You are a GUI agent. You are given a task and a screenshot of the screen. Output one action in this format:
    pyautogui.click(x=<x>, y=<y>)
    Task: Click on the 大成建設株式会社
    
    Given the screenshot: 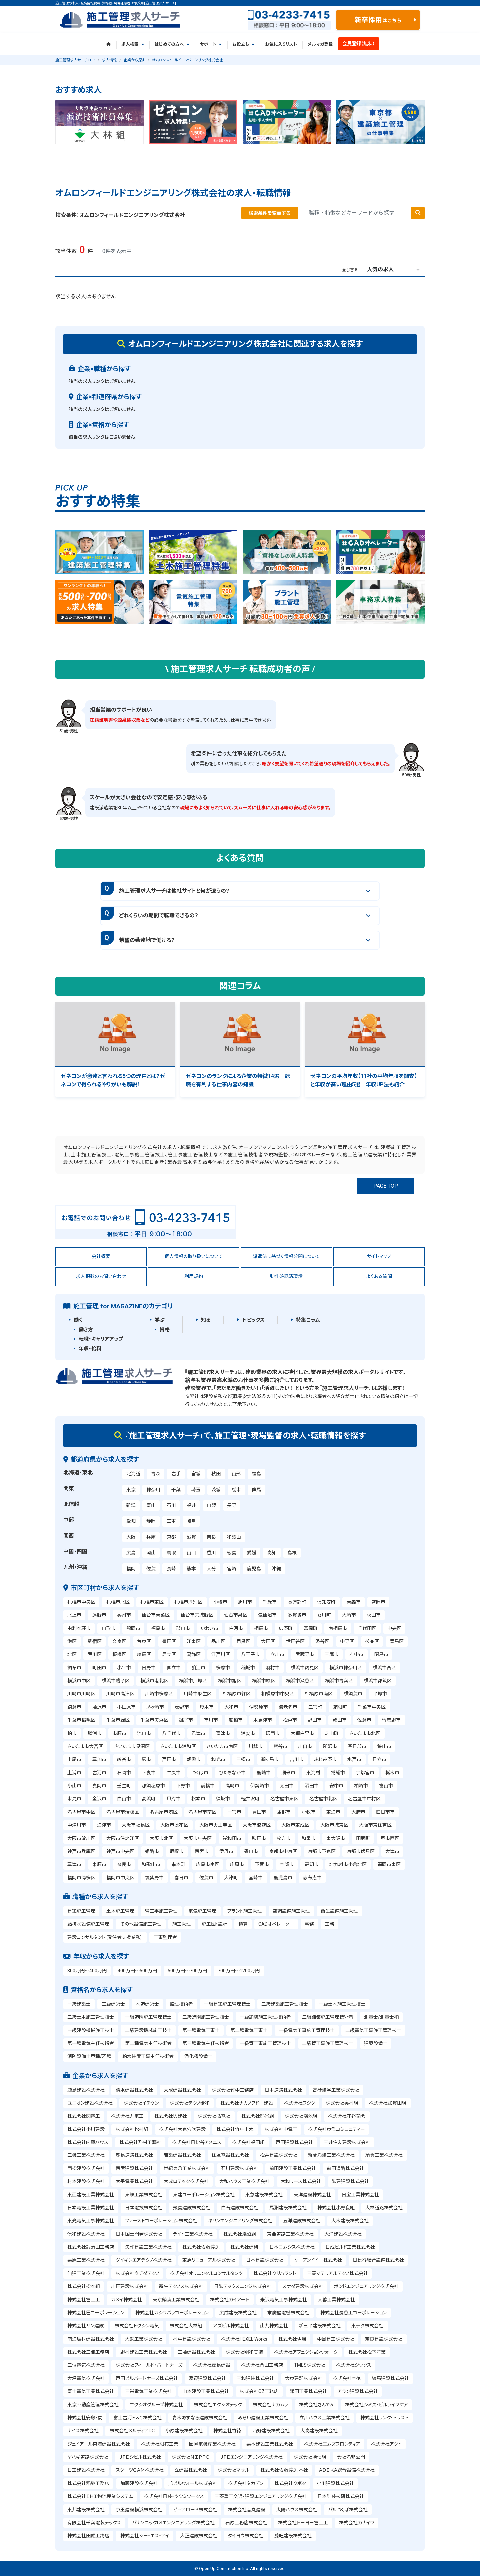 What is the action you would take?
    pyautogui.click(x=182, y=2090)
    